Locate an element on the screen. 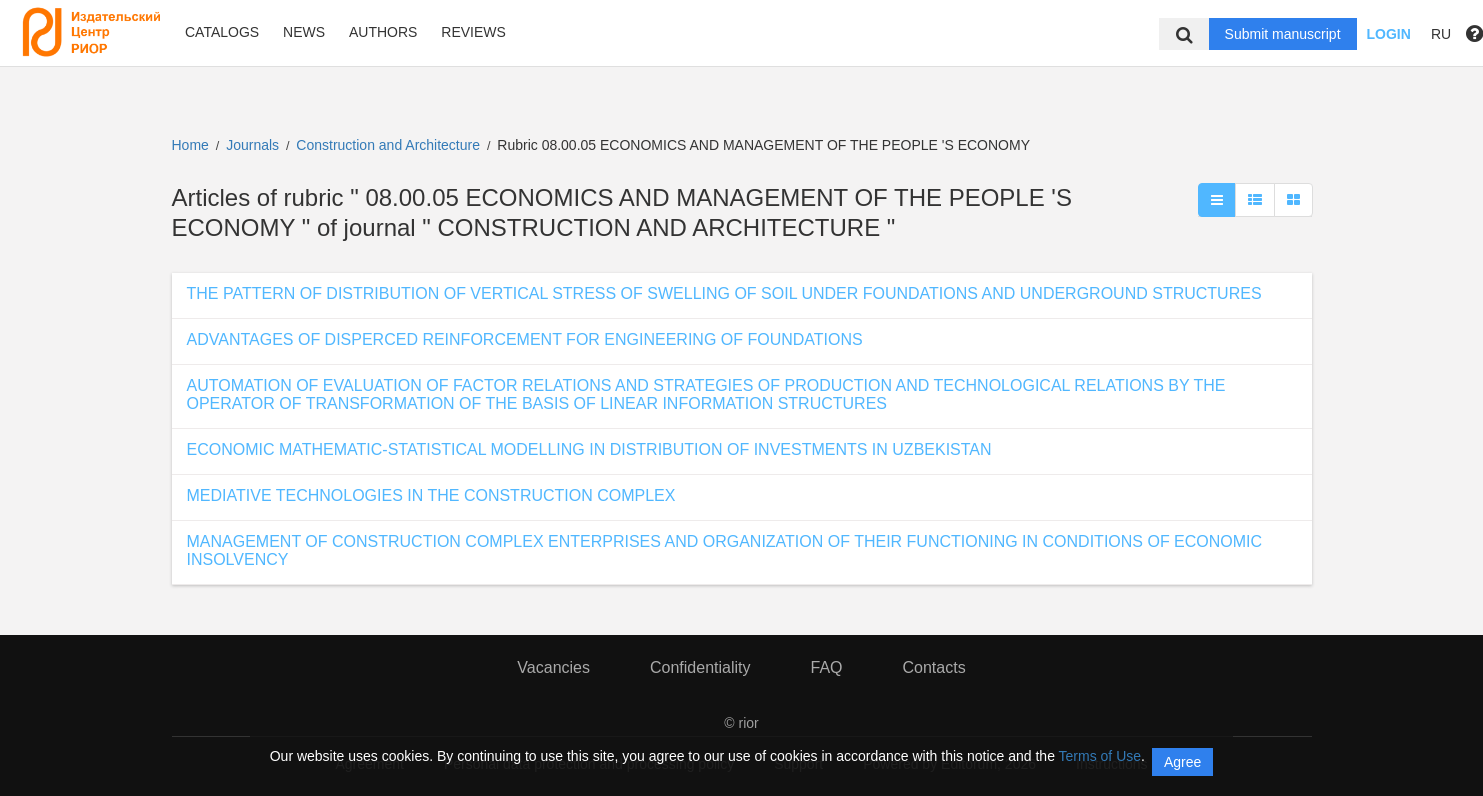 This screenshot has height=796, width=1483. Journals is located at coordinates (252, 145).